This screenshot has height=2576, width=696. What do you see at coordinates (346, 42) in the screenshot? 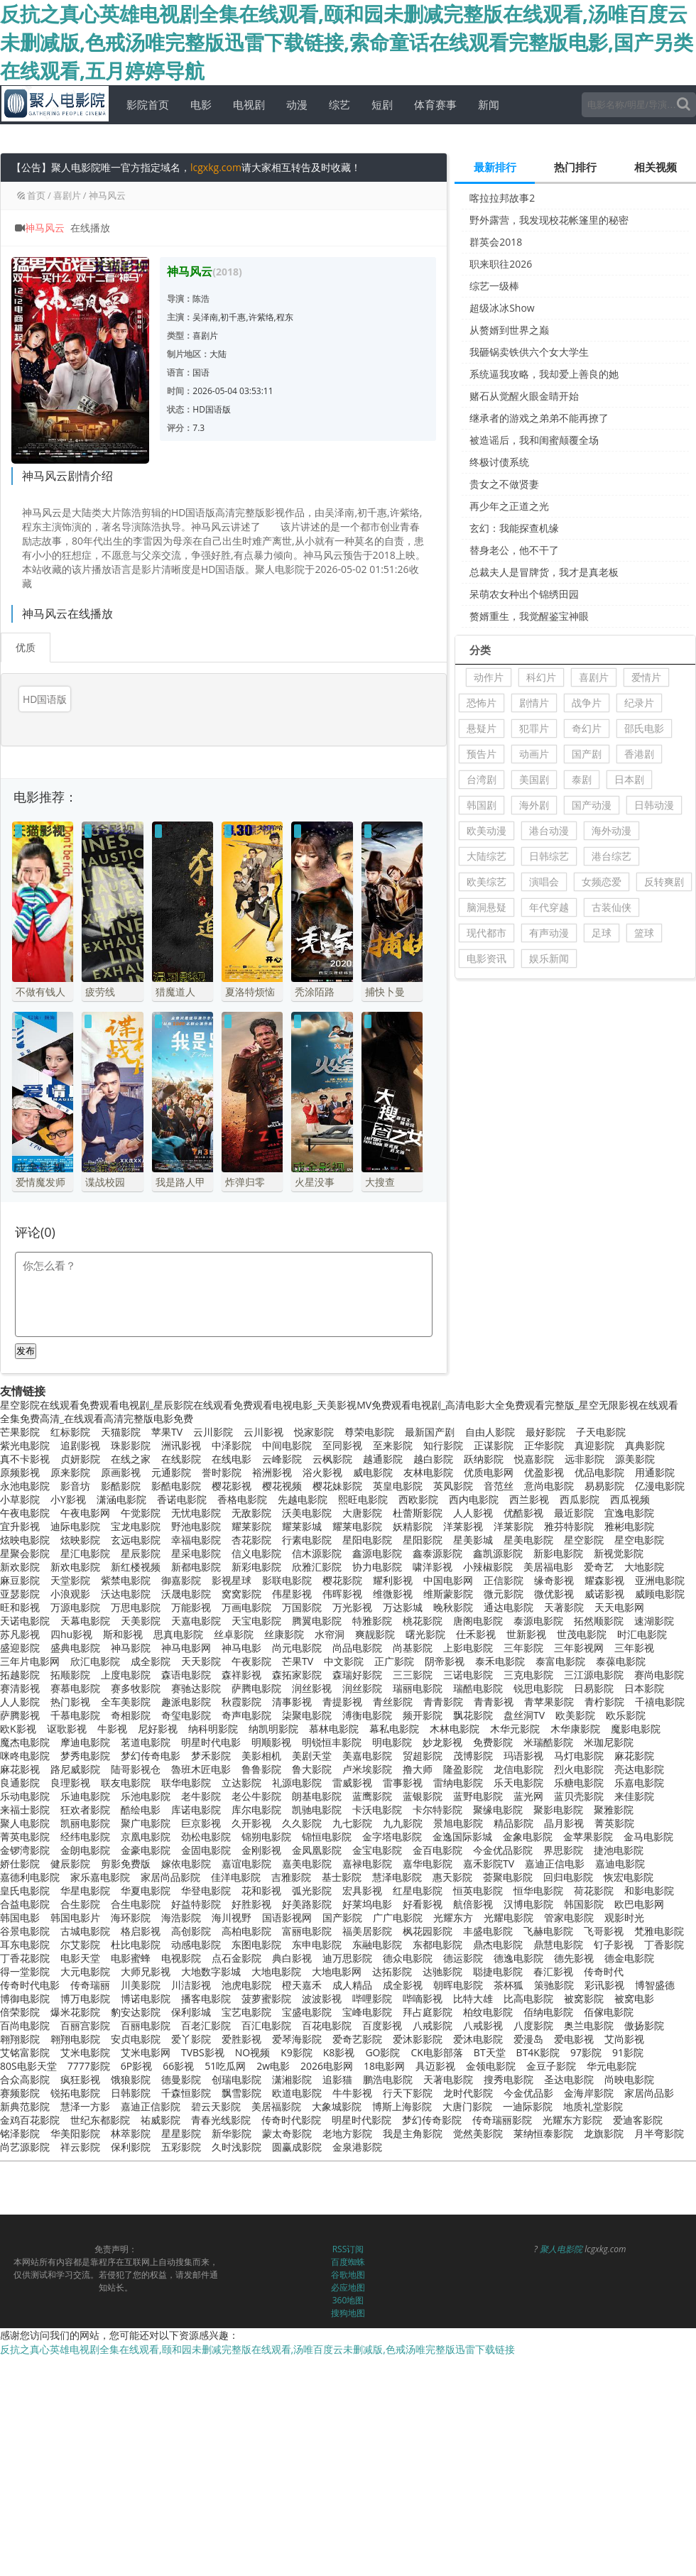
I see `反抗之真心英雄电视剧全集在线观看,颐和园未删减完整版在线观看,汤唯百度云未删减版,色戒汤唯完整版迅雷下载链接,索命童话在线观看完整版电影,国产另类在线观看,五月婷婷导航` at bounding box center [346, 42].